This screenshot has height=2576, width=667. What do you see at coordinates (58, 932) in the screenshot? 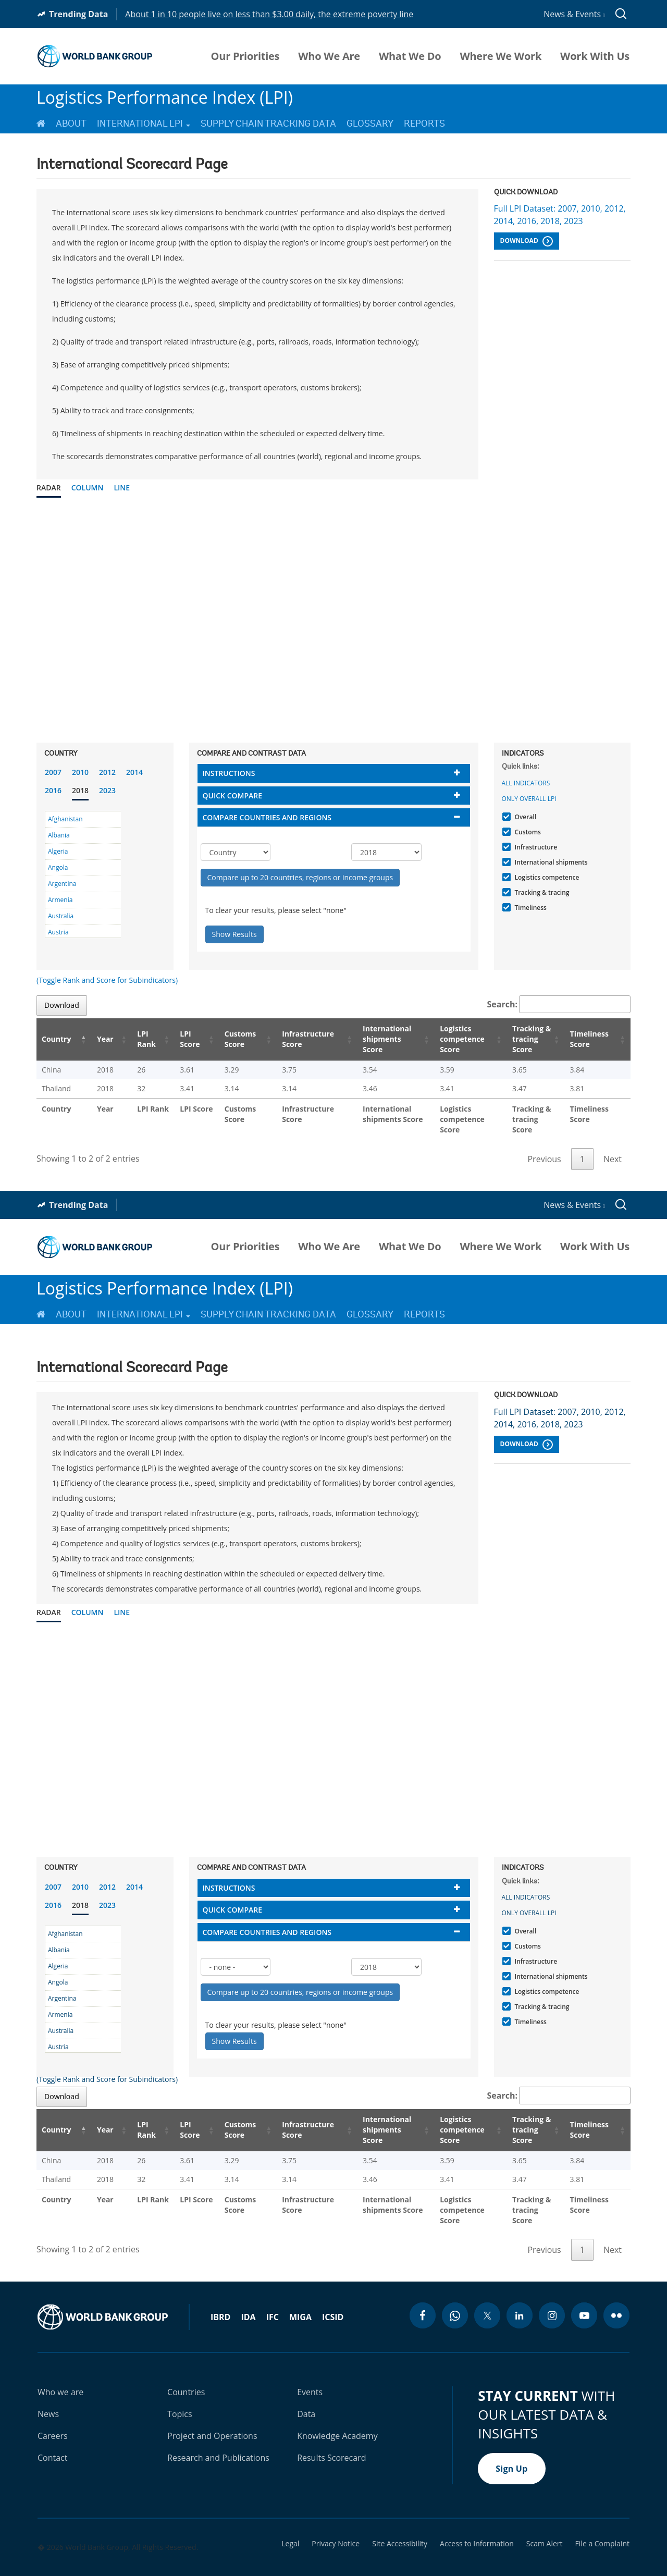
I see `Austria` at bounding box center [58, 932].